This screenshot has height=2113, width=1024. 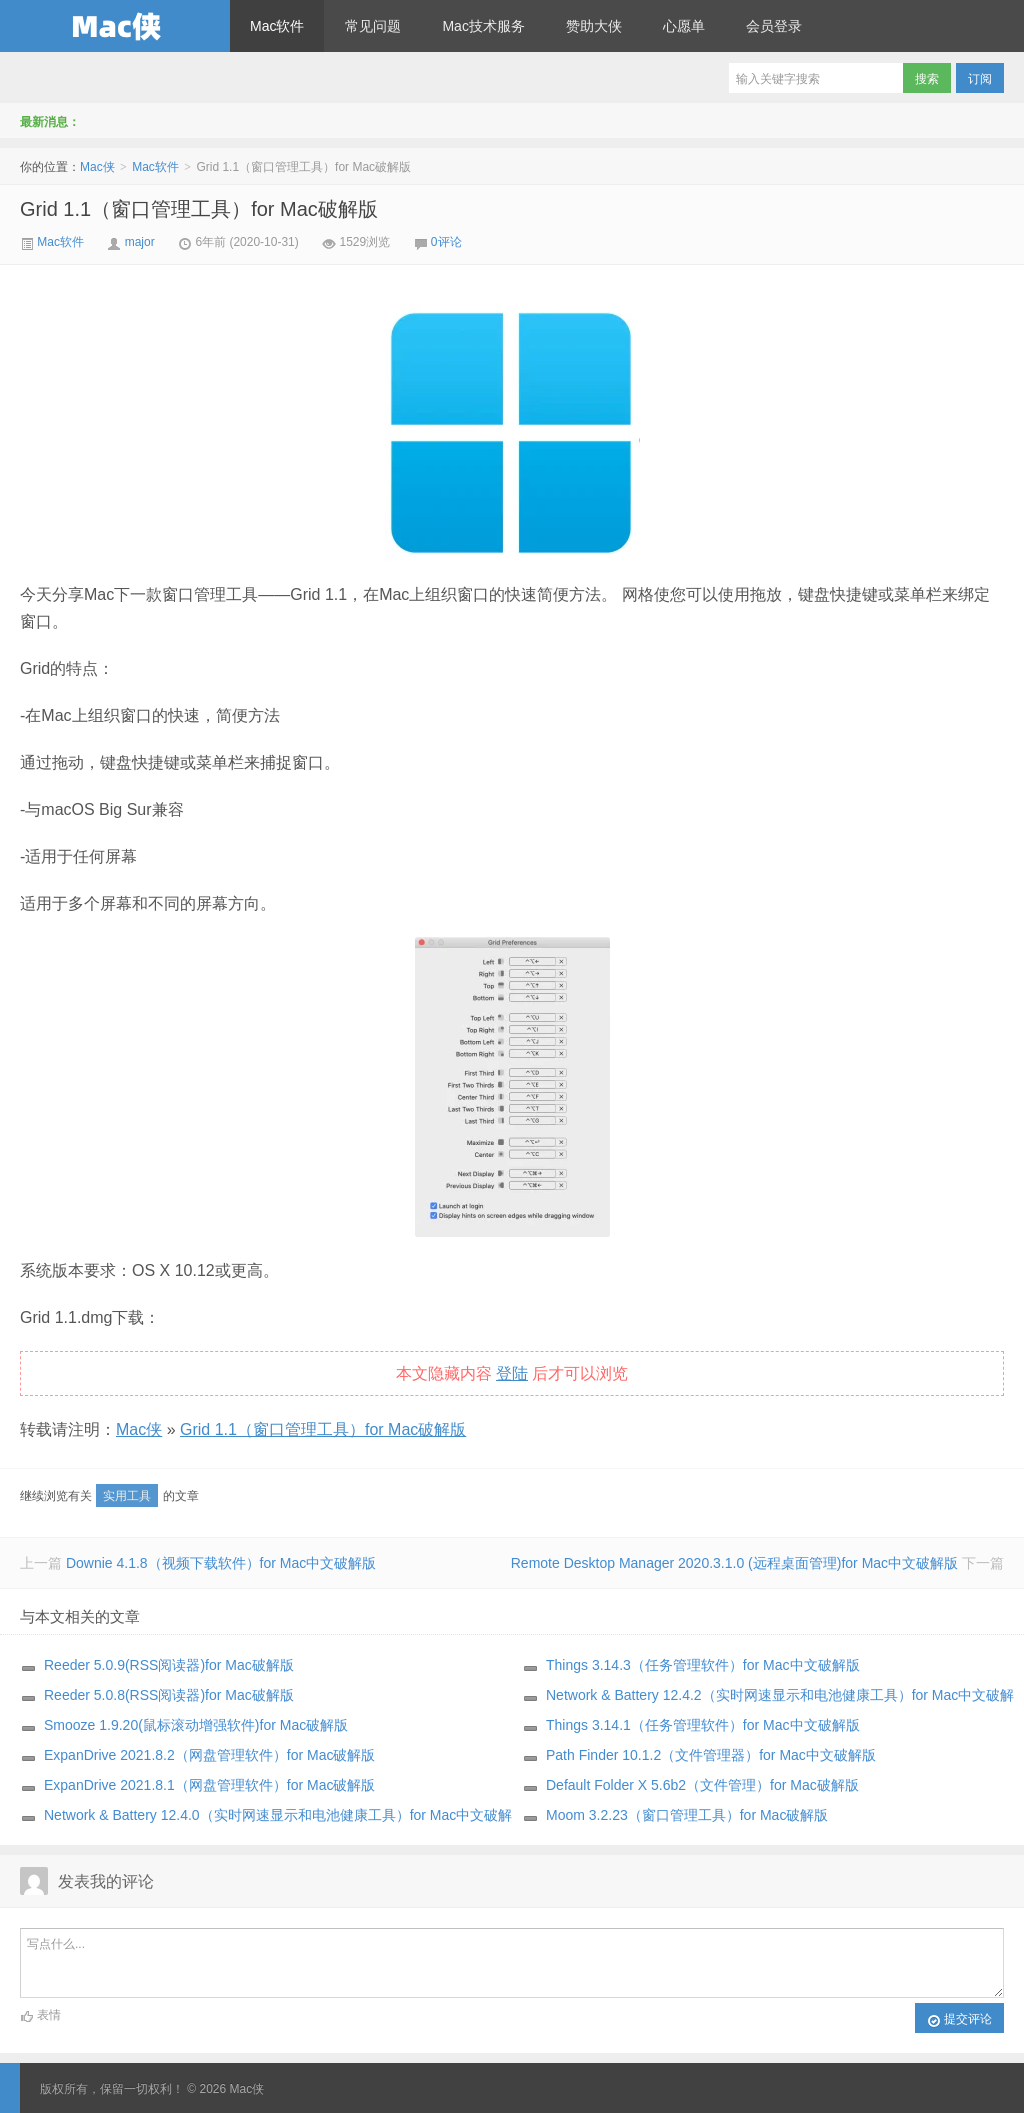 What do you see at coordinates (483, 26) in the screenshot?
I see `Mac技术服务` at bounding box center [483, 26].